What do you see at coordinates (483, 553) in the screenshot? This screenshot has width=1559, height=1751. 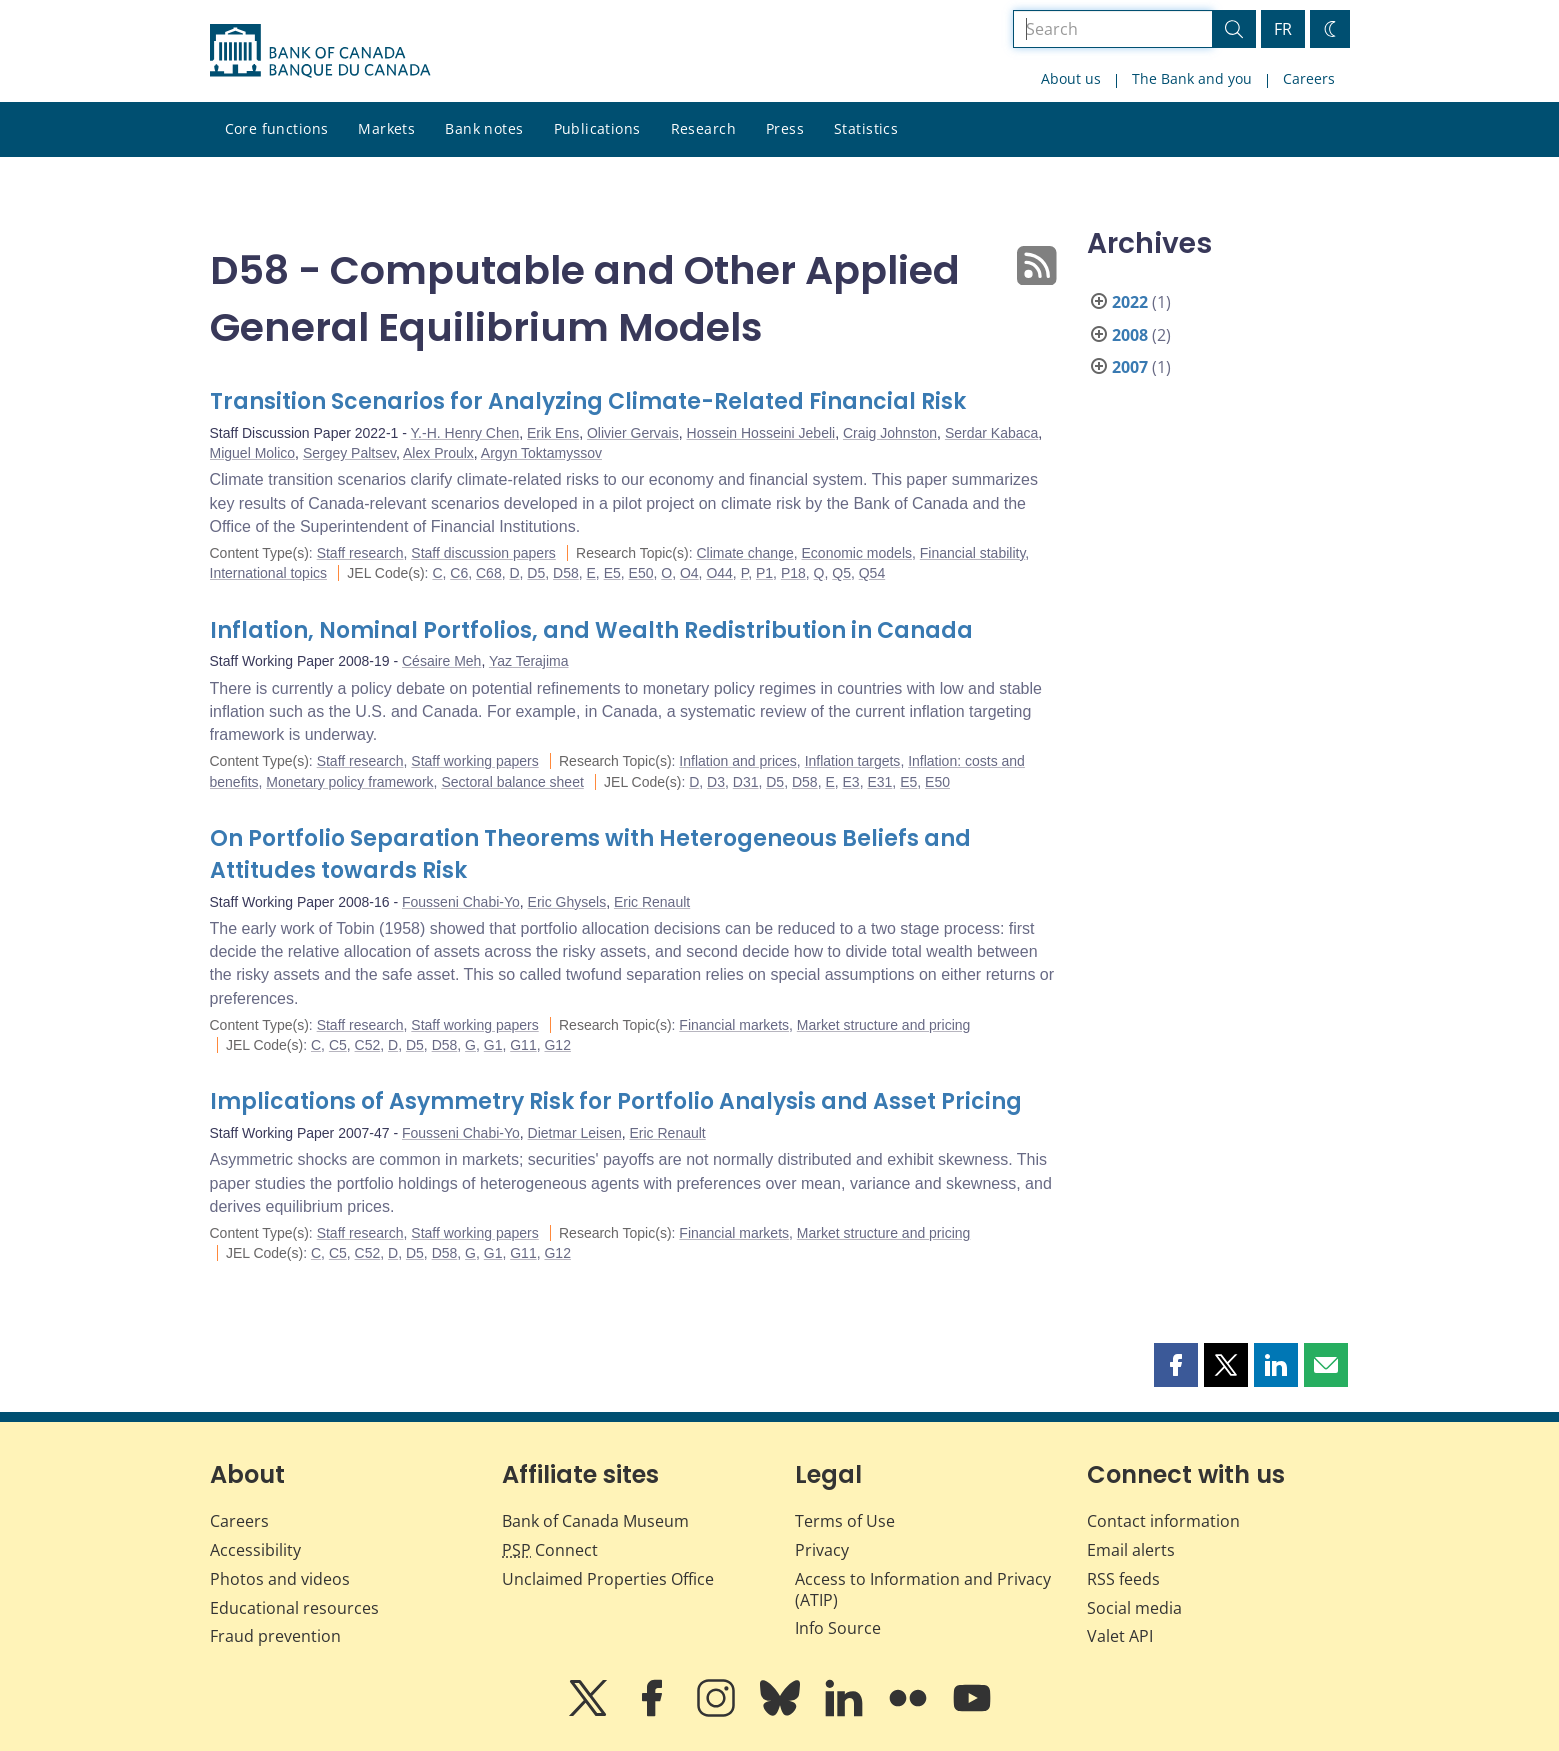 I see `Staff discussion papers` at bounding box center [483, 553].